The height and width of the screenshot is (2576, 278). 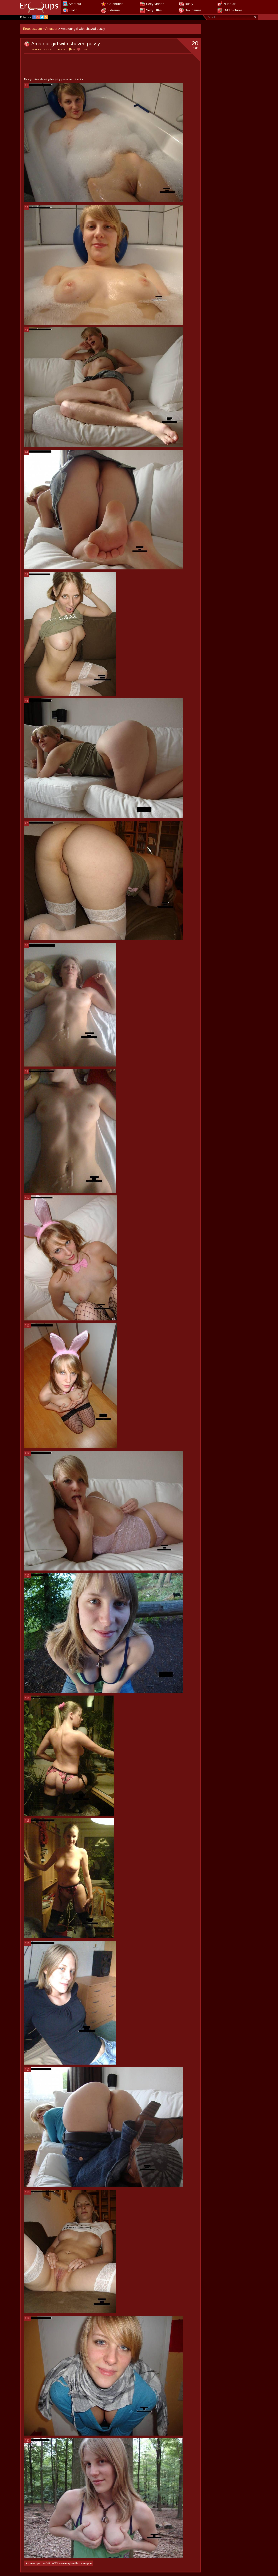 What do you see at coordinates (27, 1575) in the screenshot?
I see `#13` at bounding box center [27, 1575].